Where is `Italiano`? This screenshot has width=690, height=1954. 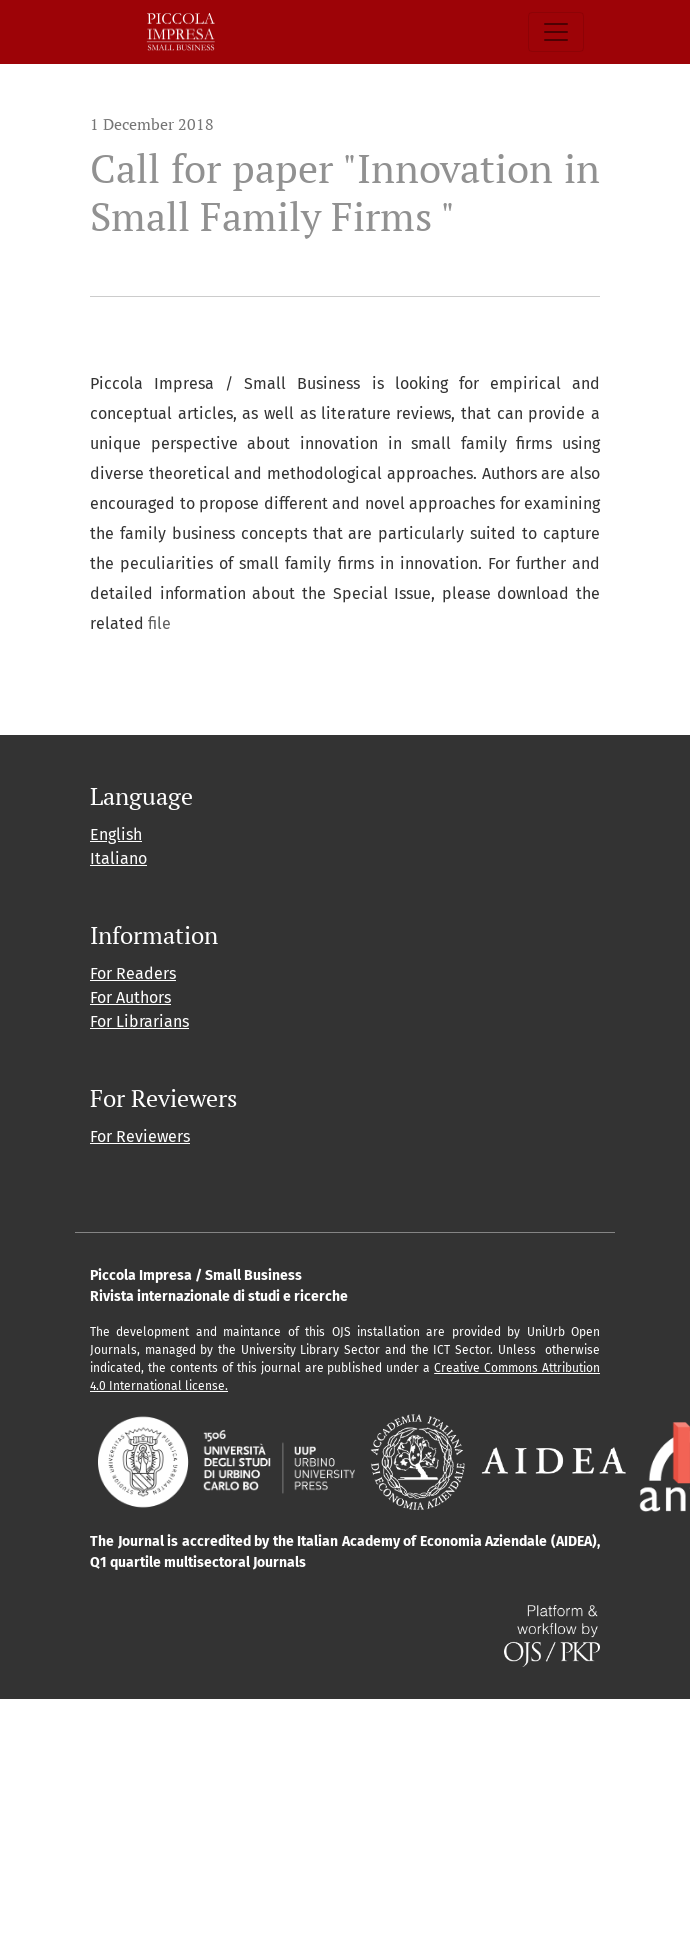
Italiano is located at coordinates (118, 858).